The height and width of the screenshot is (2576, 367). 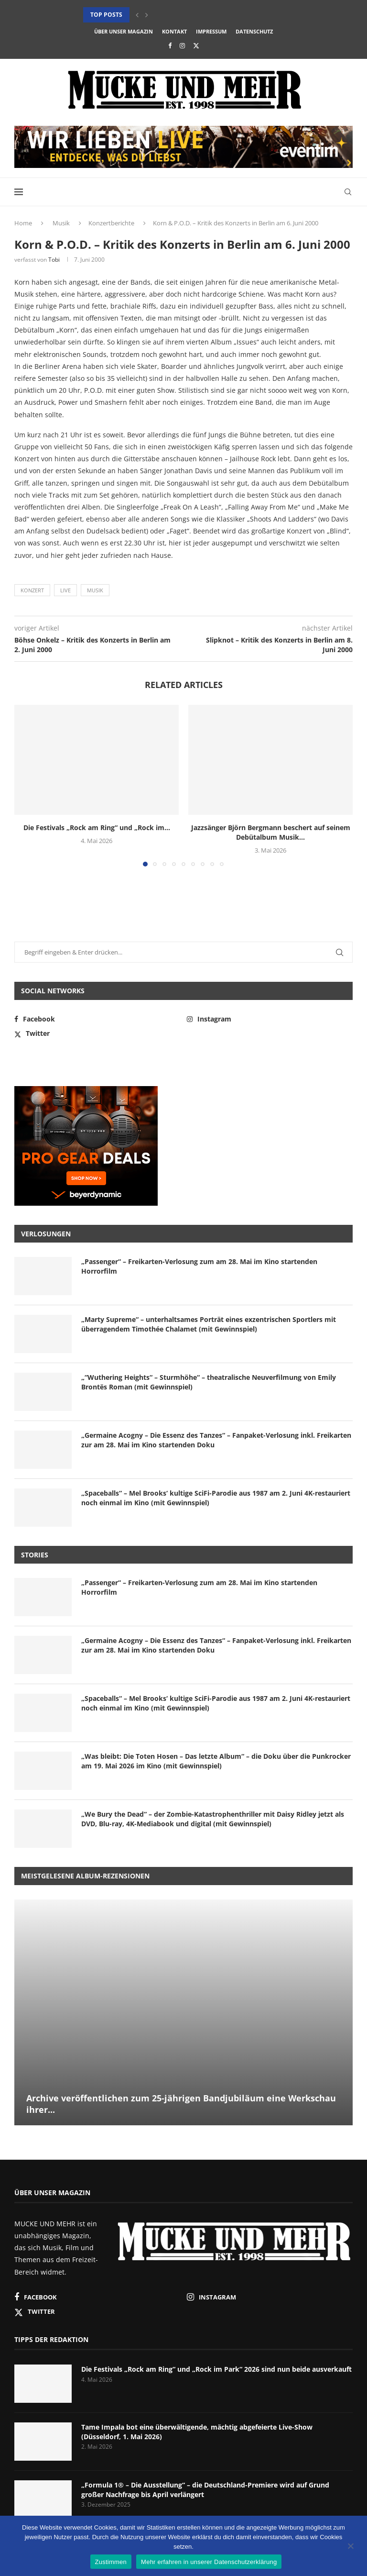 What do you see at coordinates (137, 14) in the screenshot?
I see `[button]` at bounding box center [137, 14].